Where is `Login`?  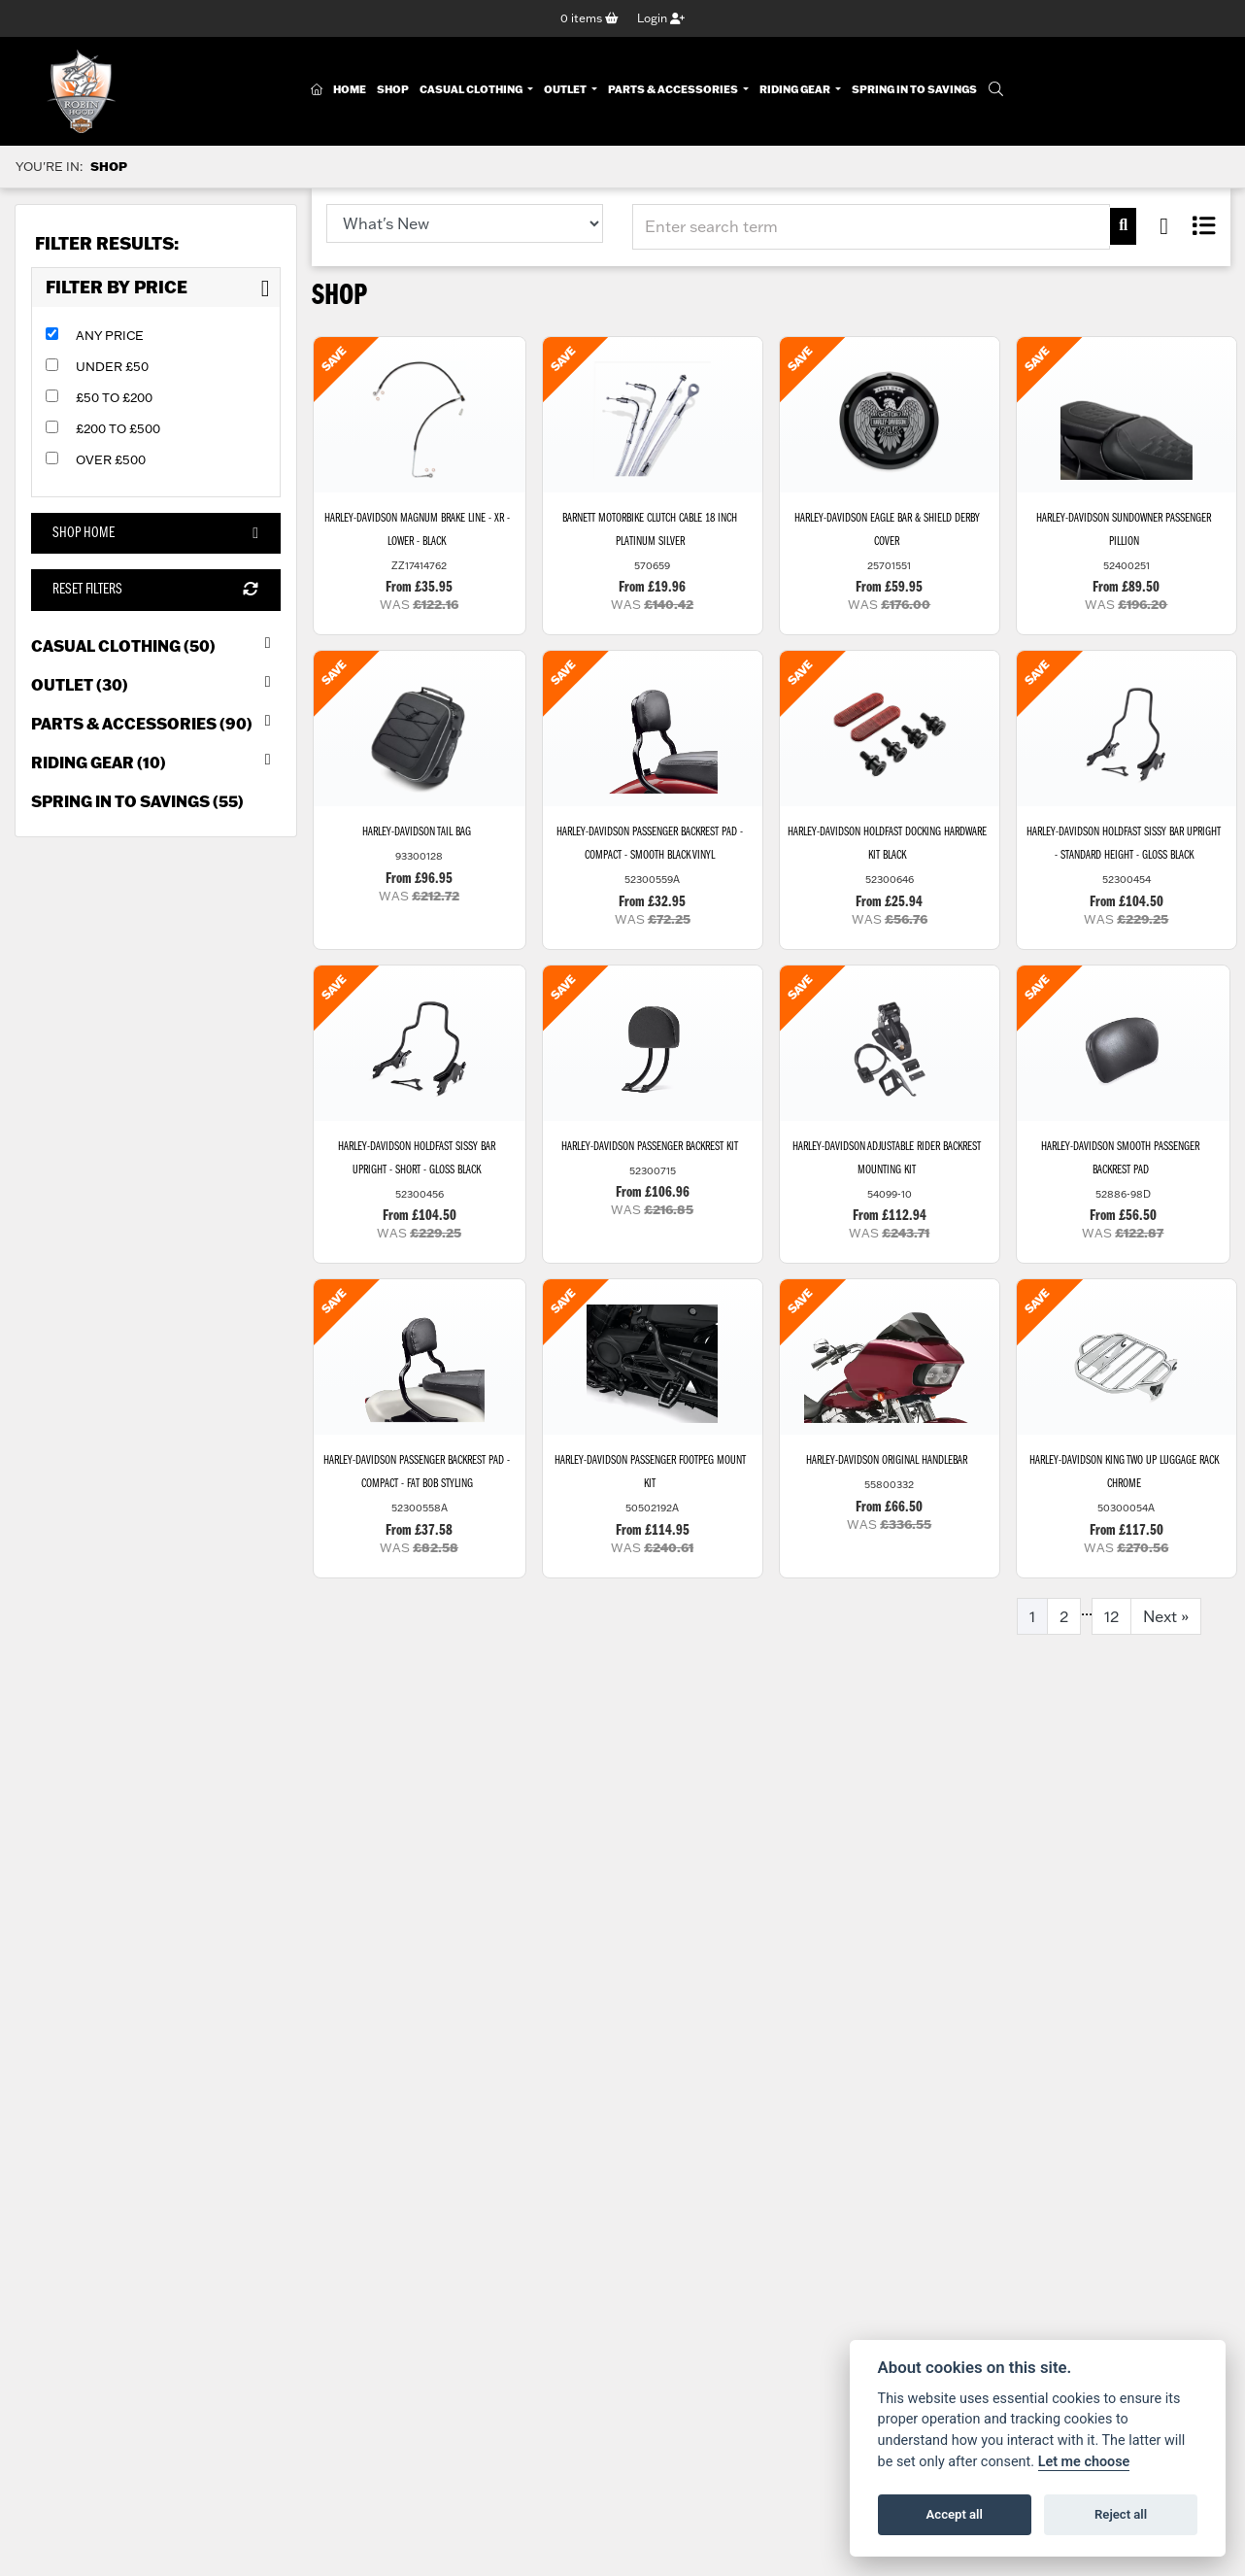
Login is located at coordinates (661, 18).